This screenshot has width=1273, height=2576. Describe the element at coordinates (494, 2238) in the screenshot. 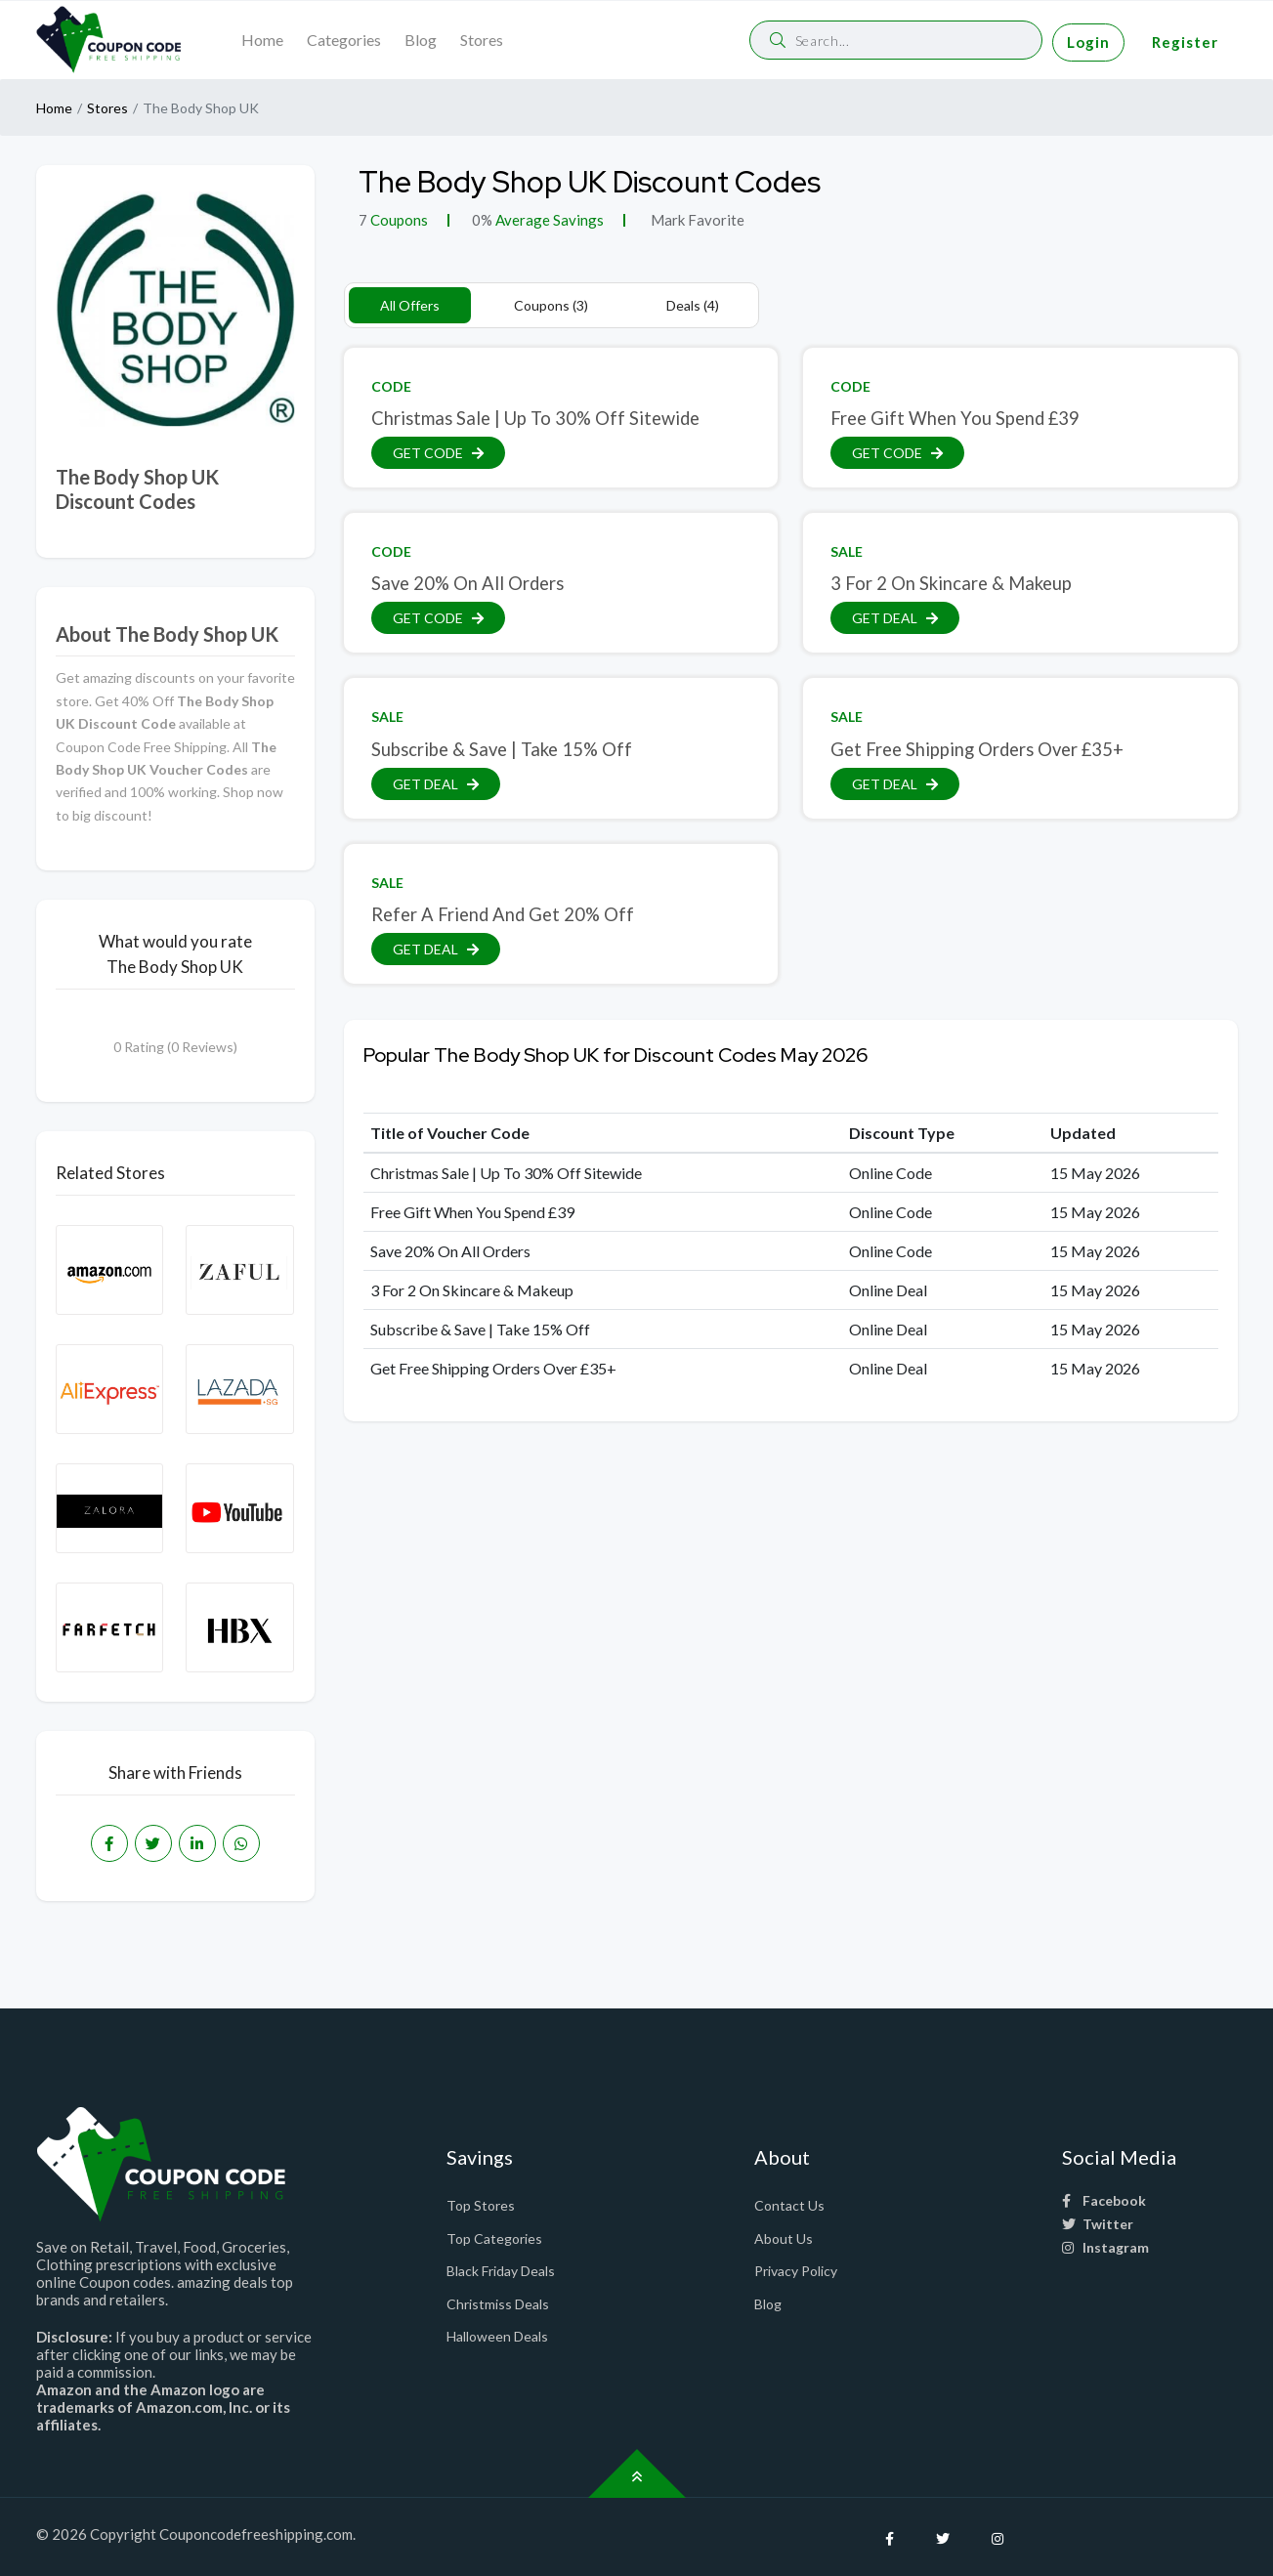

I see `Top Categories` at that location.